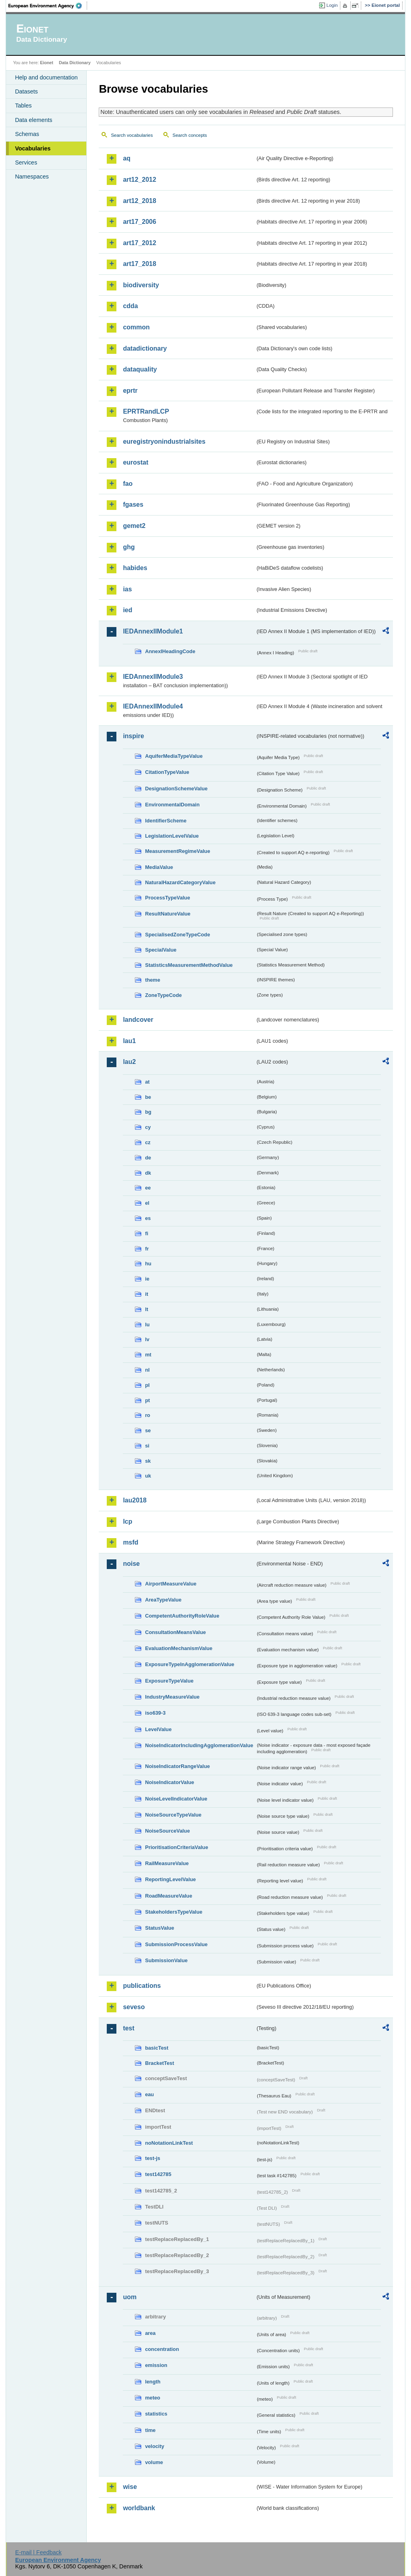 Image resolution: width=411 pixels, height=2576 pixels. What do you see at coordinates (148, 1188) in the screenshot?
I see `ee` at bounding box center [148, 1188].